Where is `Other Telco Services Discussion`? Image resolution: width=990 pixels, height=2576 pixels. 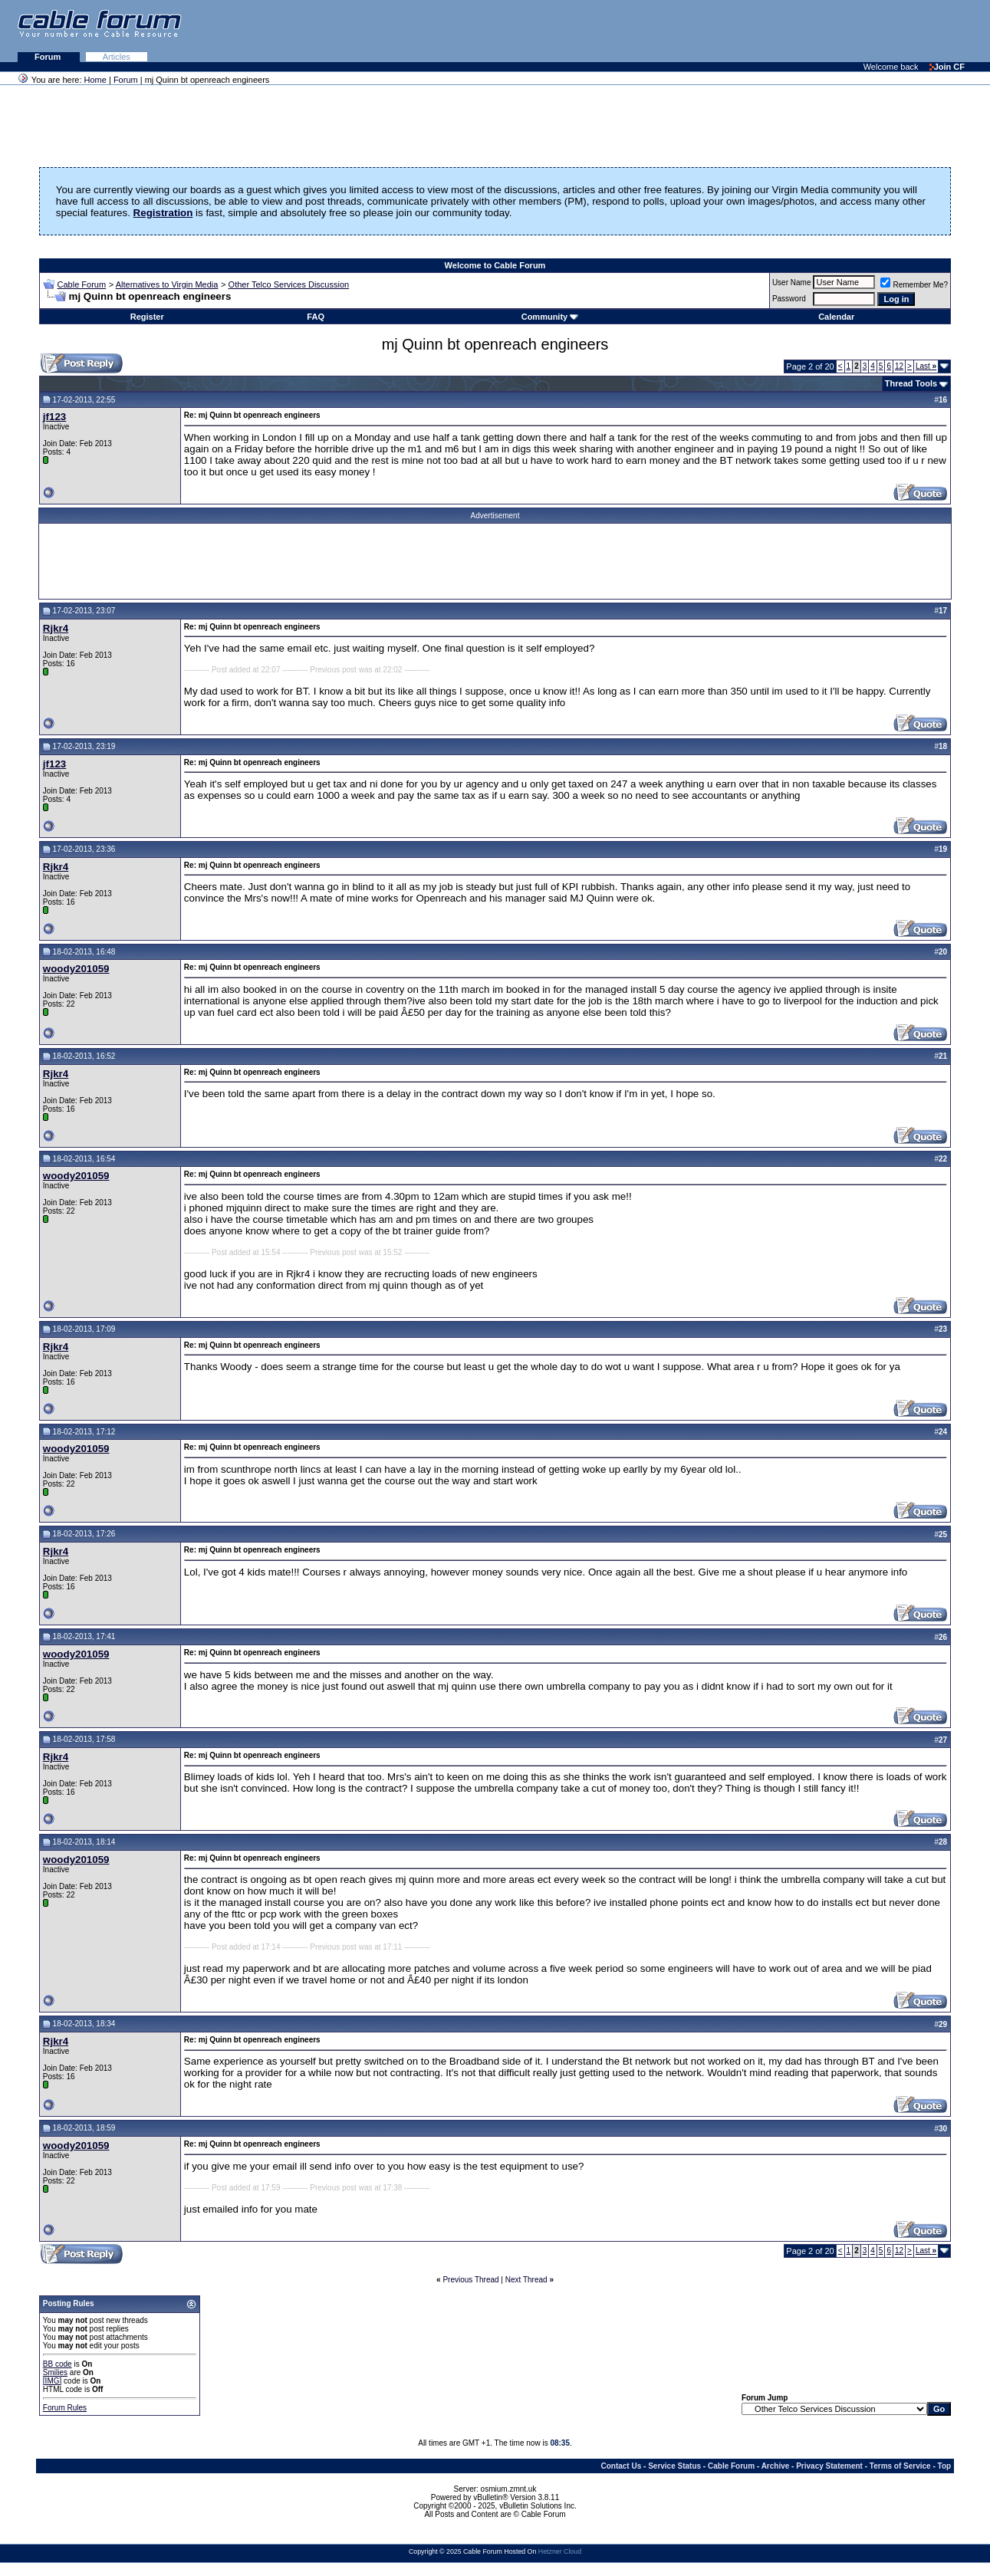
Other Telco Services Discussion is located at coordinates (289, 284).